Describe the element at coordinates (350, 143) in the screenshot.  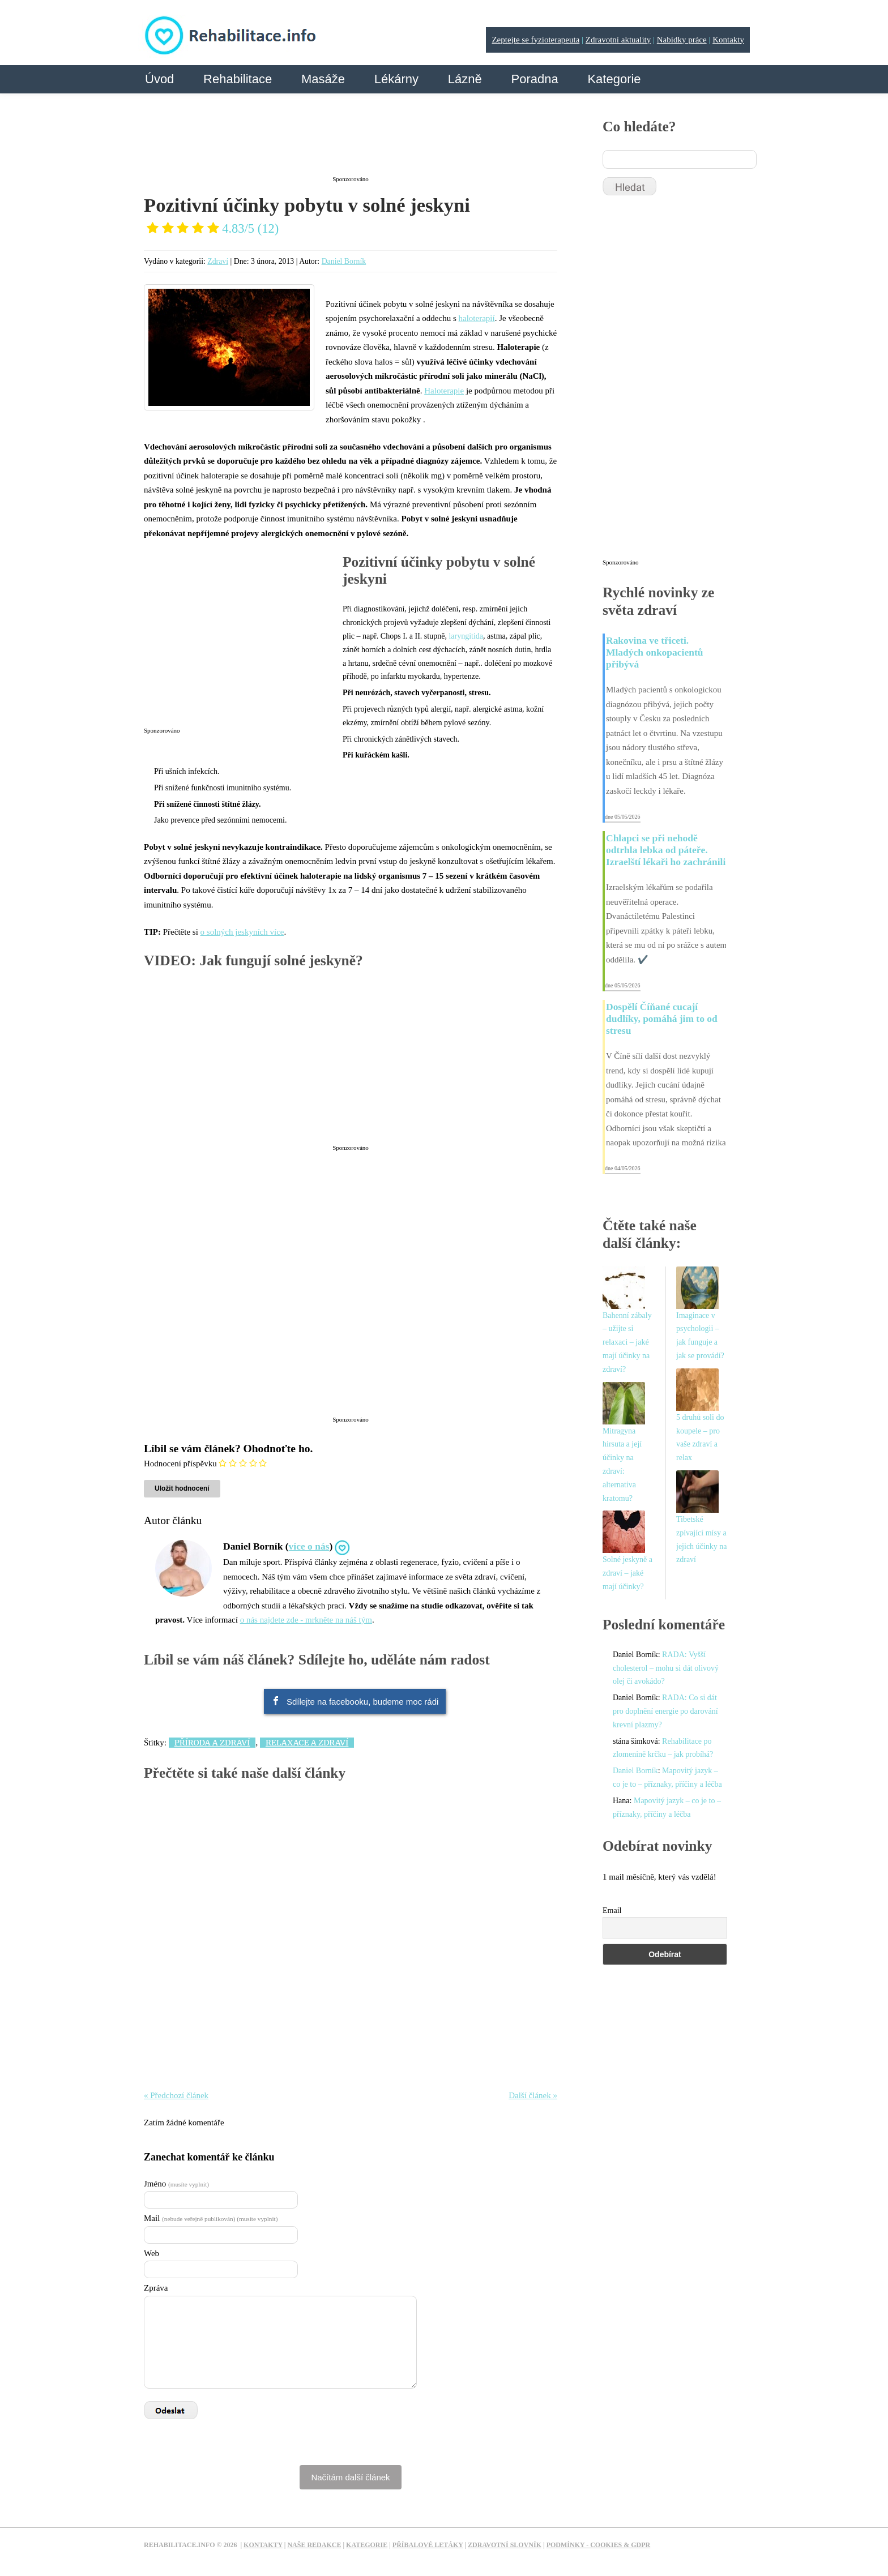
I see `[Advertisement]` at that location.